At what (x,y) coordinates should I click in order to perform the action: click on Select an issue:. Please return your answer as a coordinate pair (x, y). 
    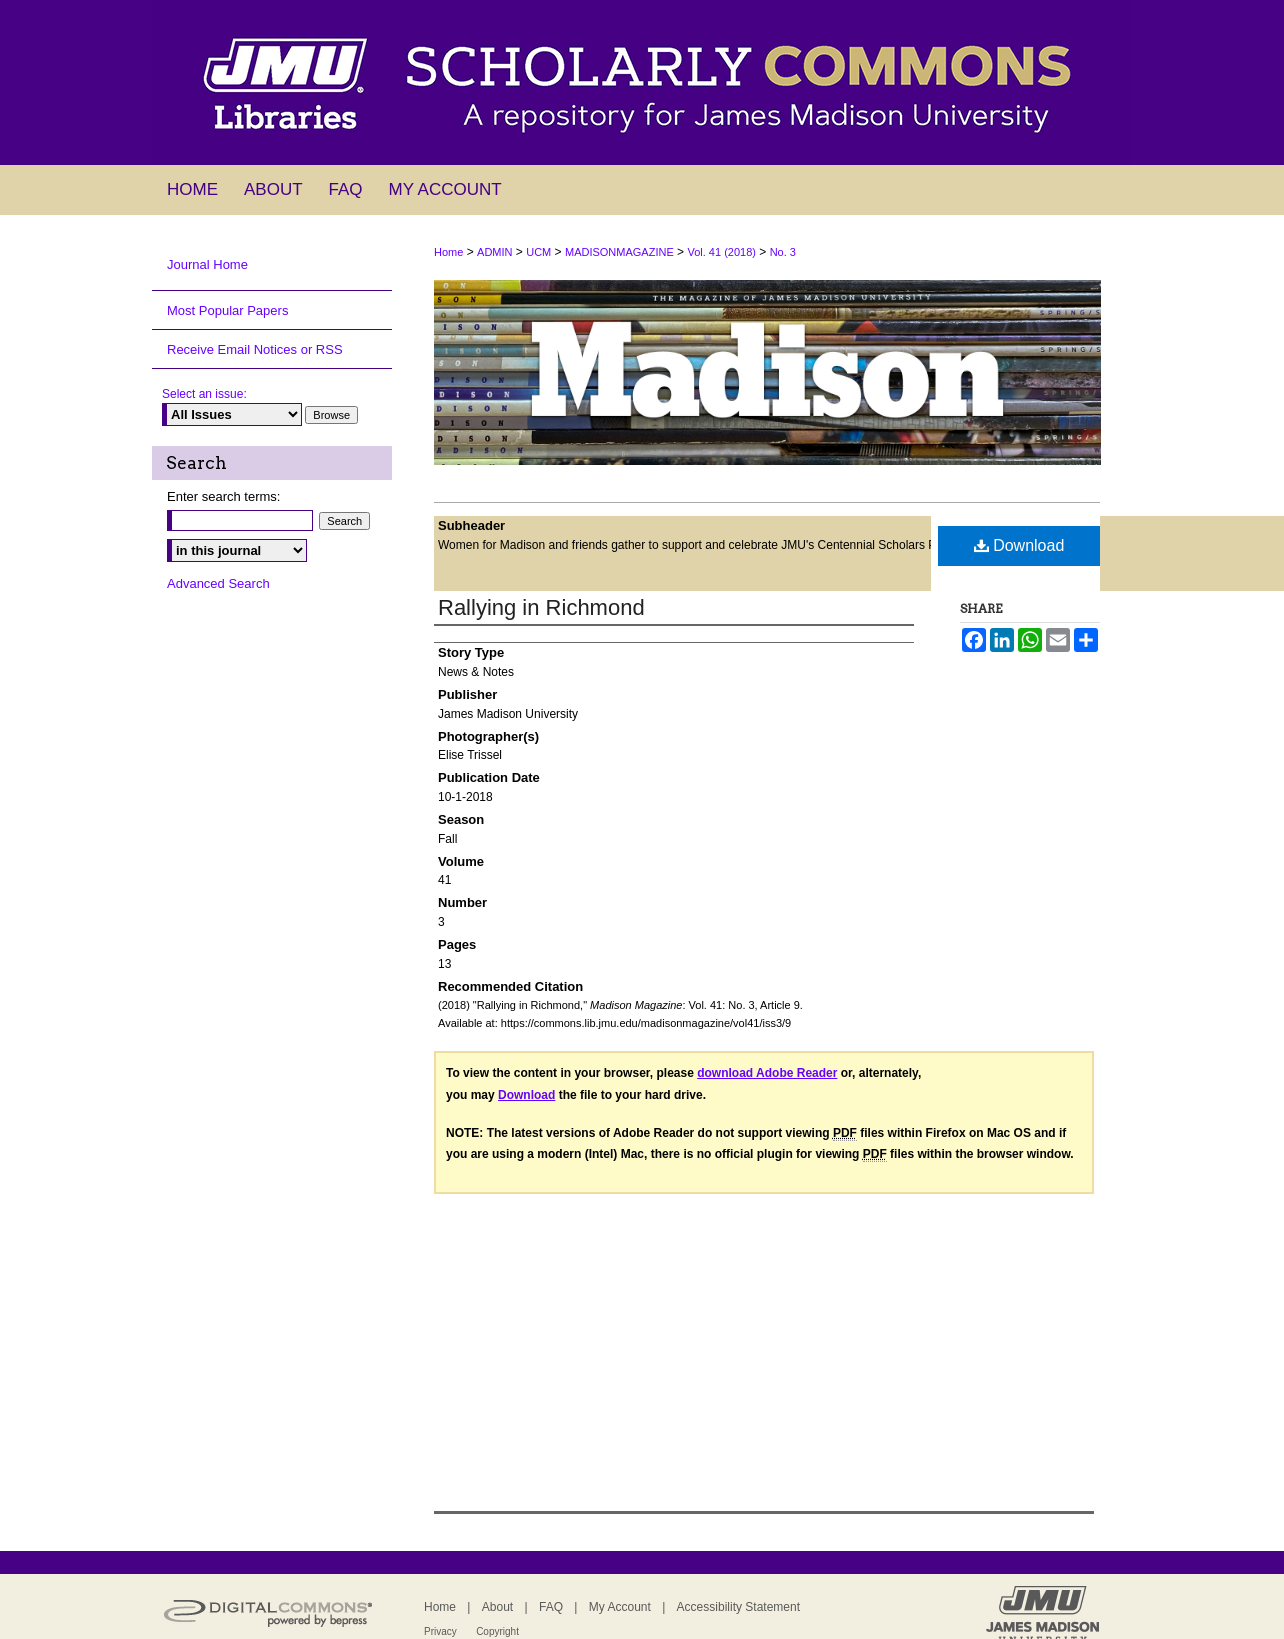
    Looking at the image, I should click on (204, 394).